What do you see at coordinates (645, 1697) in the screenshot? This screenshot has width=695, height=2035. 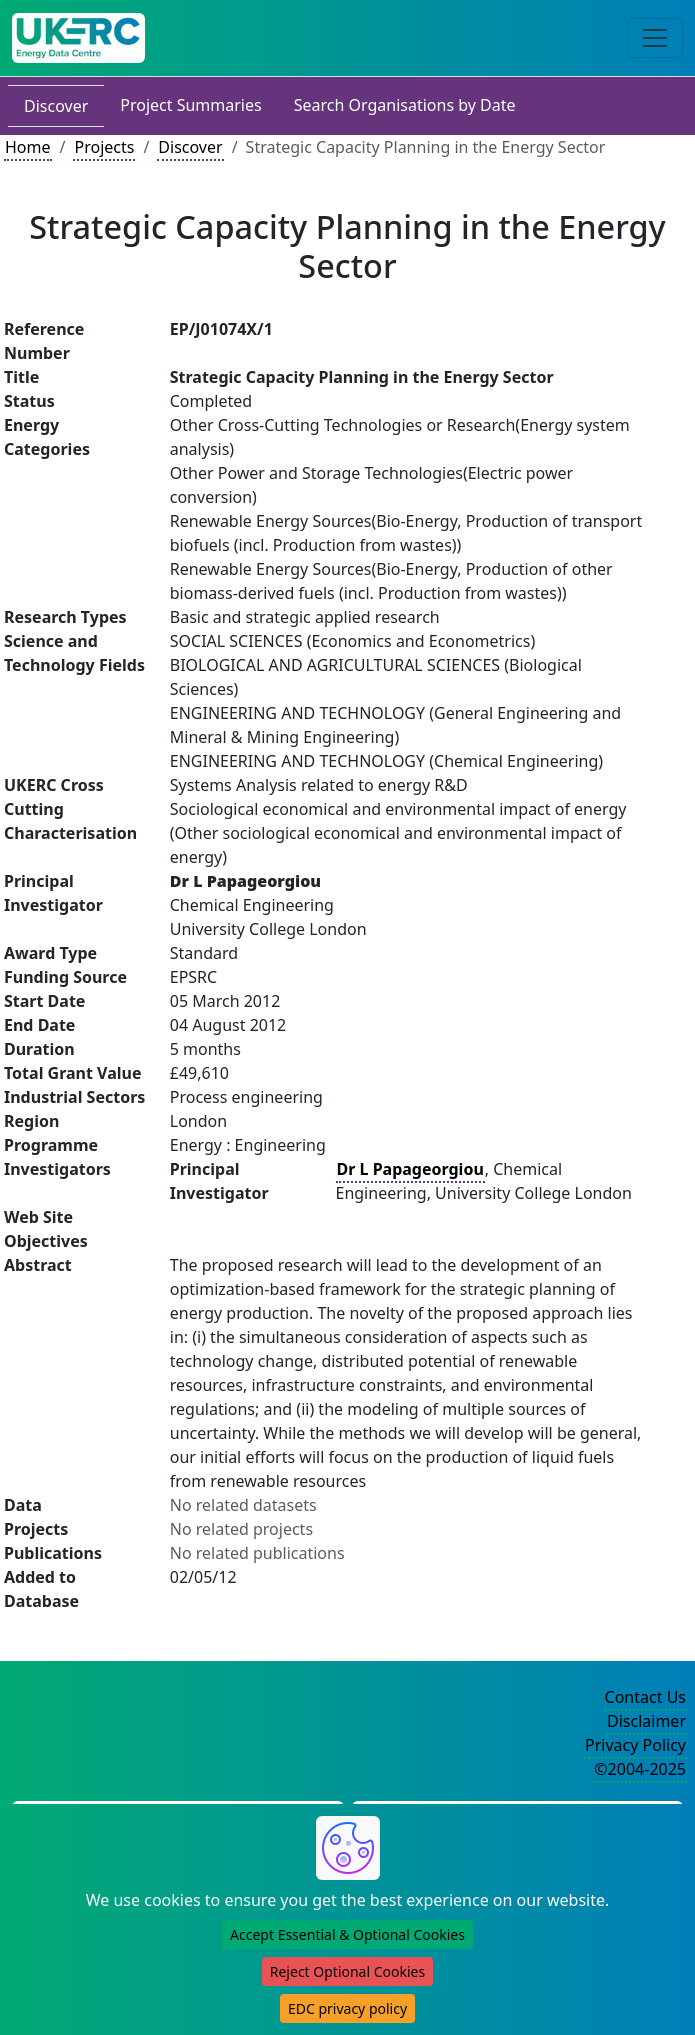 I see `Contact Us` at bounding box center [645, 1697].